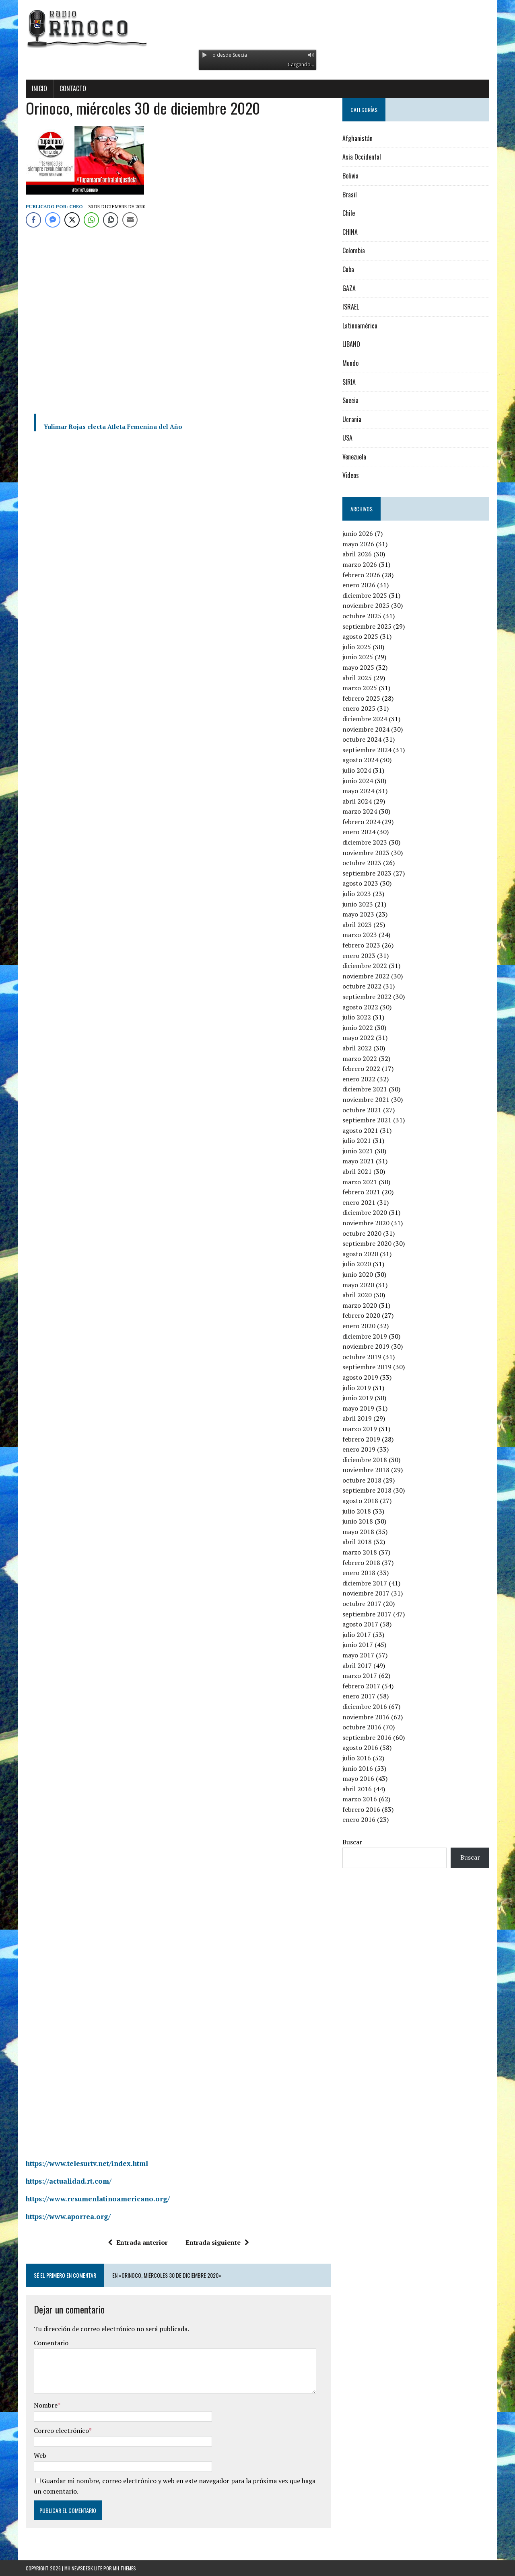  I want to click on junio 2017, so click(357, 1644).